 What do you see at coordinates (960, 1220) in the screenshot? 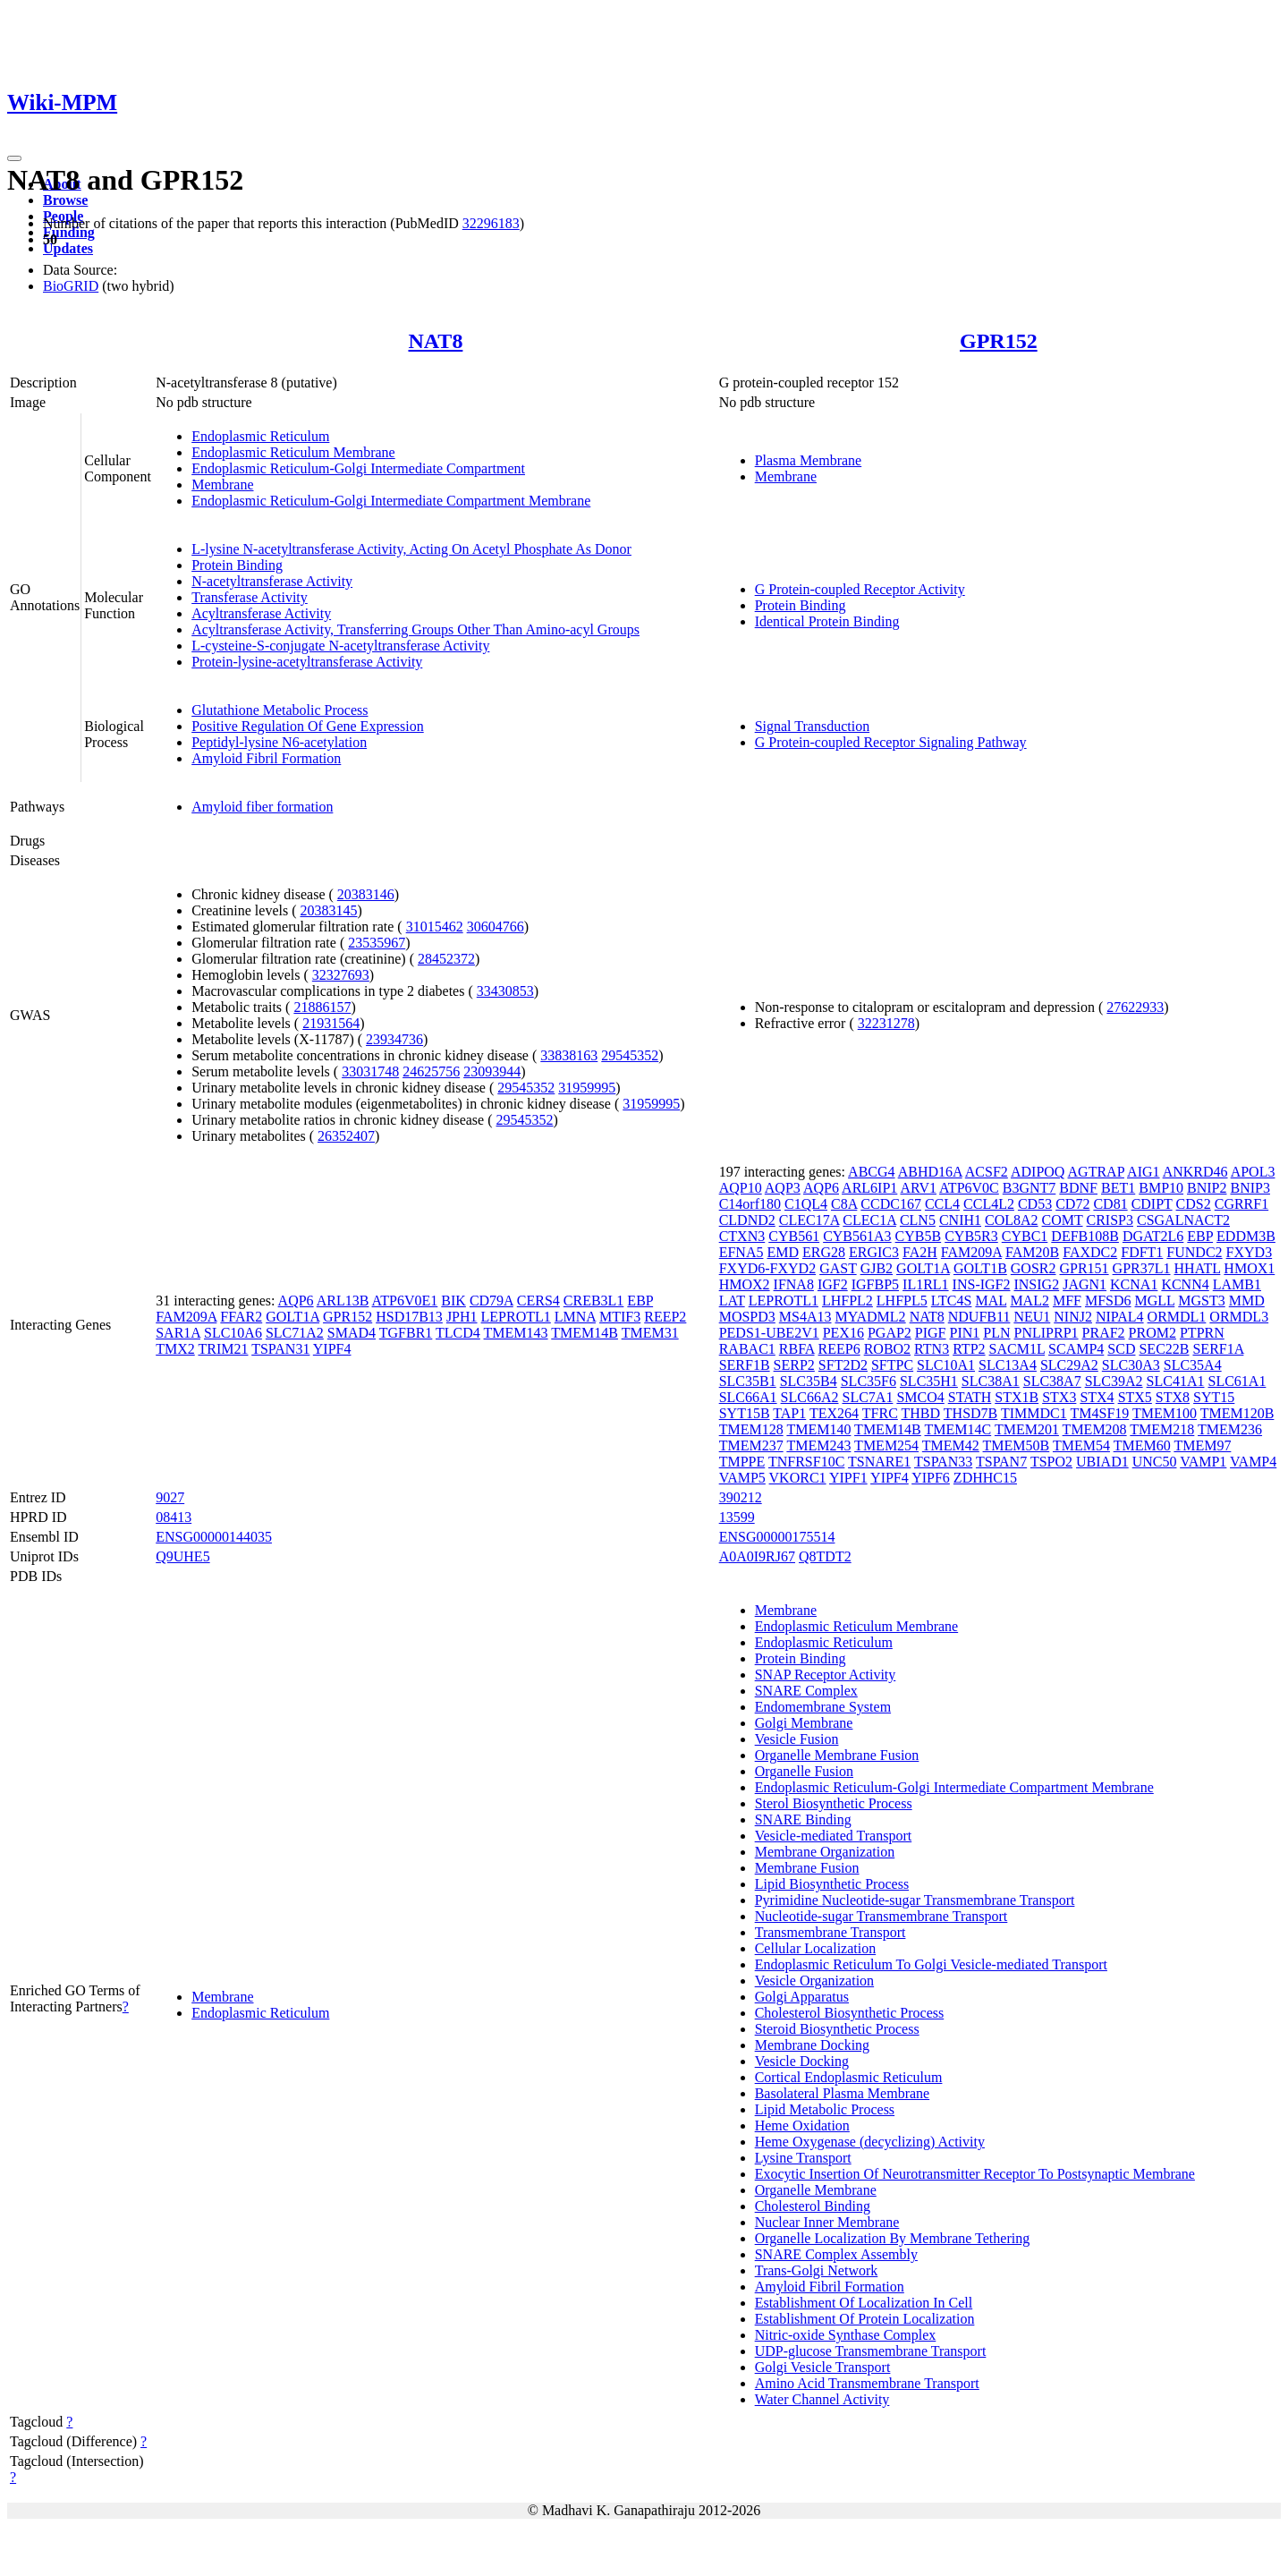
I see `CNIH1` at bounding box center [960, 1220].